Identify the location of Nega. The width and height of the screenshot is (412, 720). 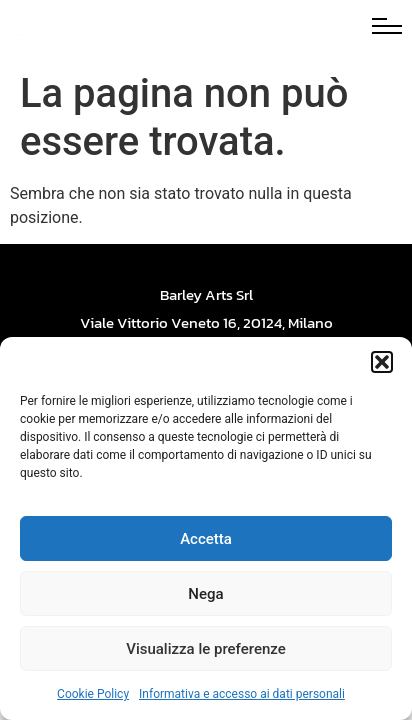
(205, 594).